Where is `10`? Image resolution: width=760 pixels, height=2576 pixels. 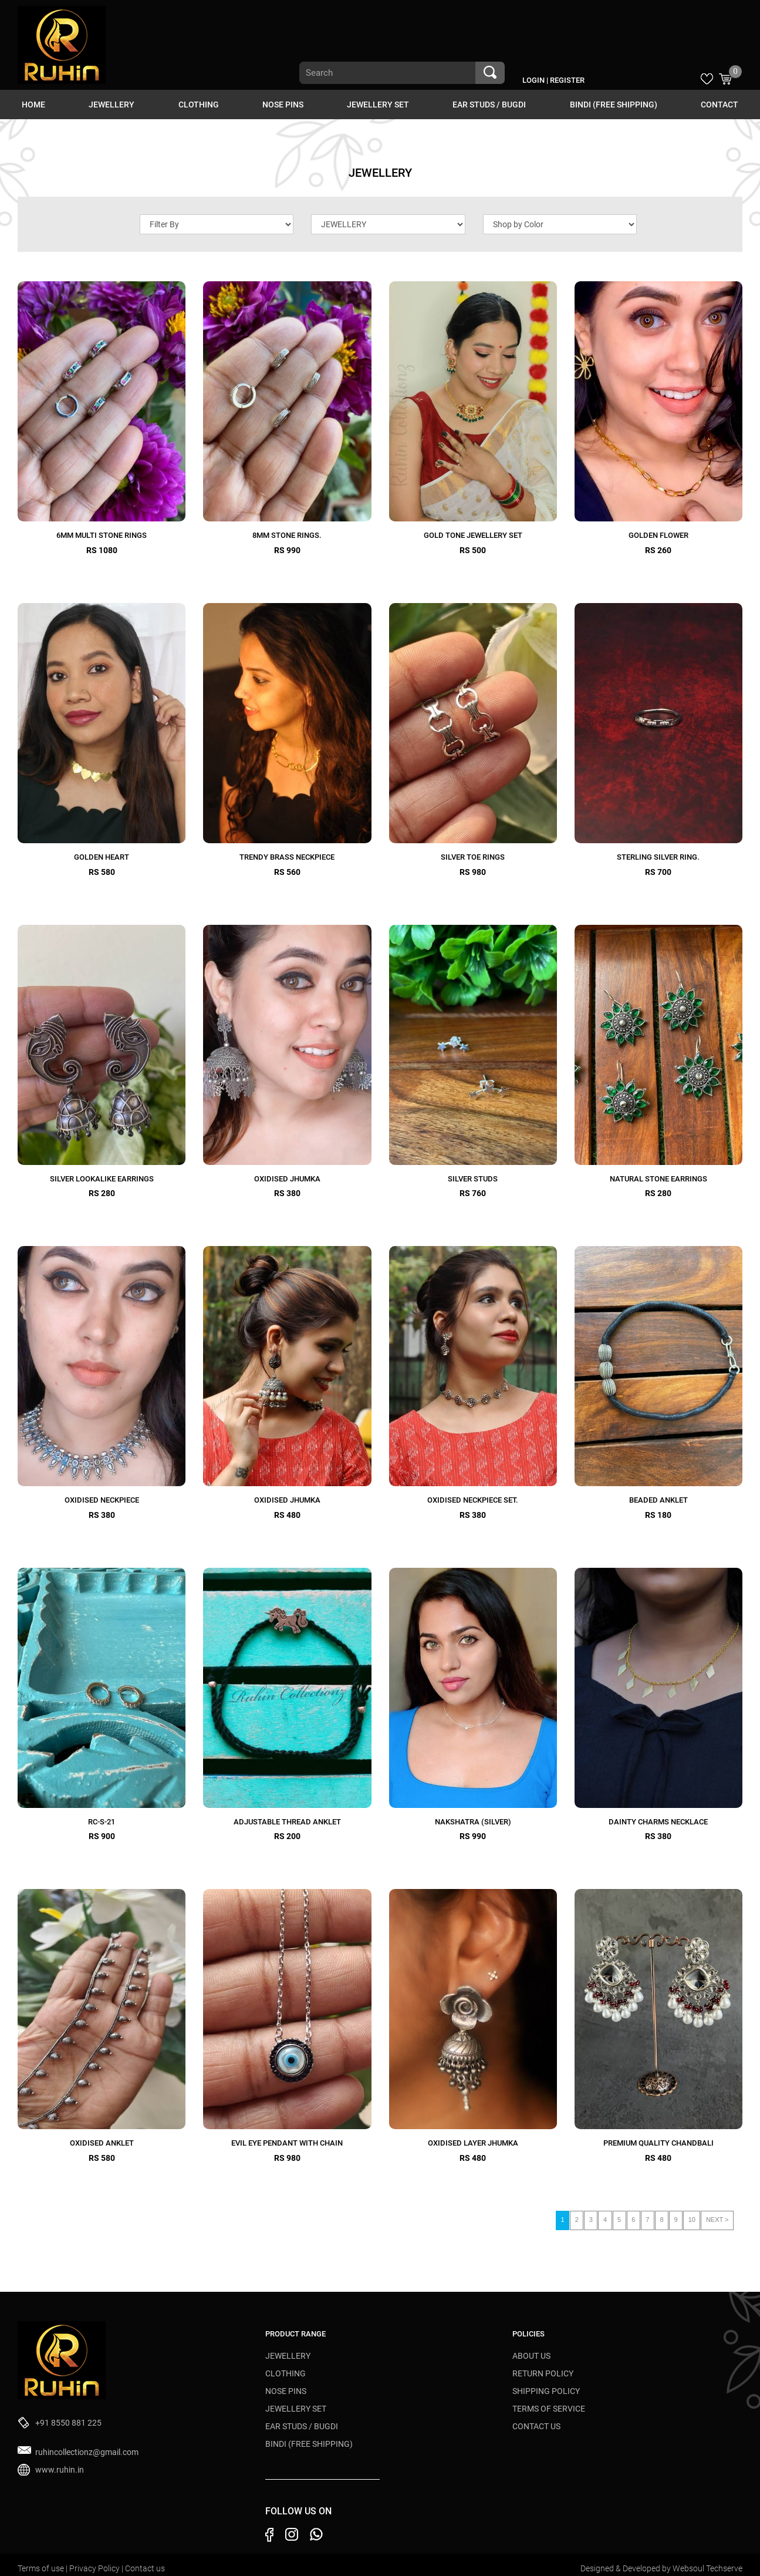
10 is located at coordinates (691, 2219).